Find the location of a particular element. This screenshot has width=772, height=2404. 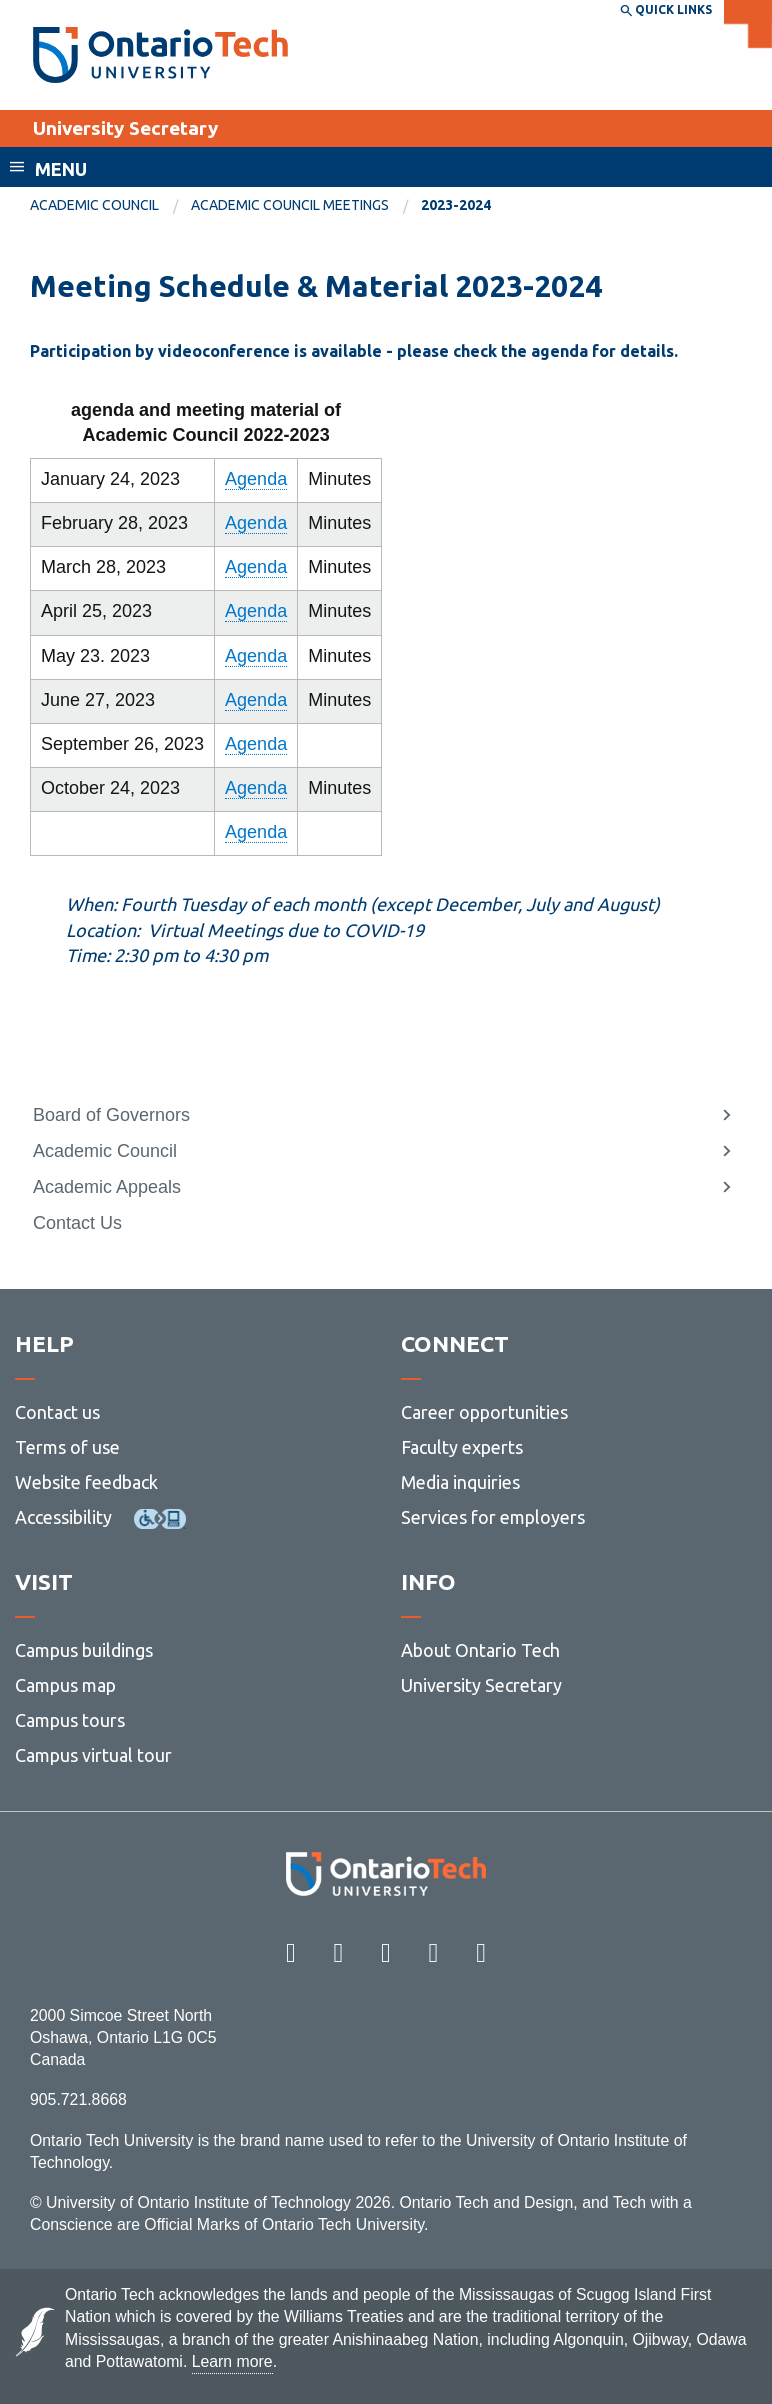

Faculty experts is located at coordinates (462, 1447).